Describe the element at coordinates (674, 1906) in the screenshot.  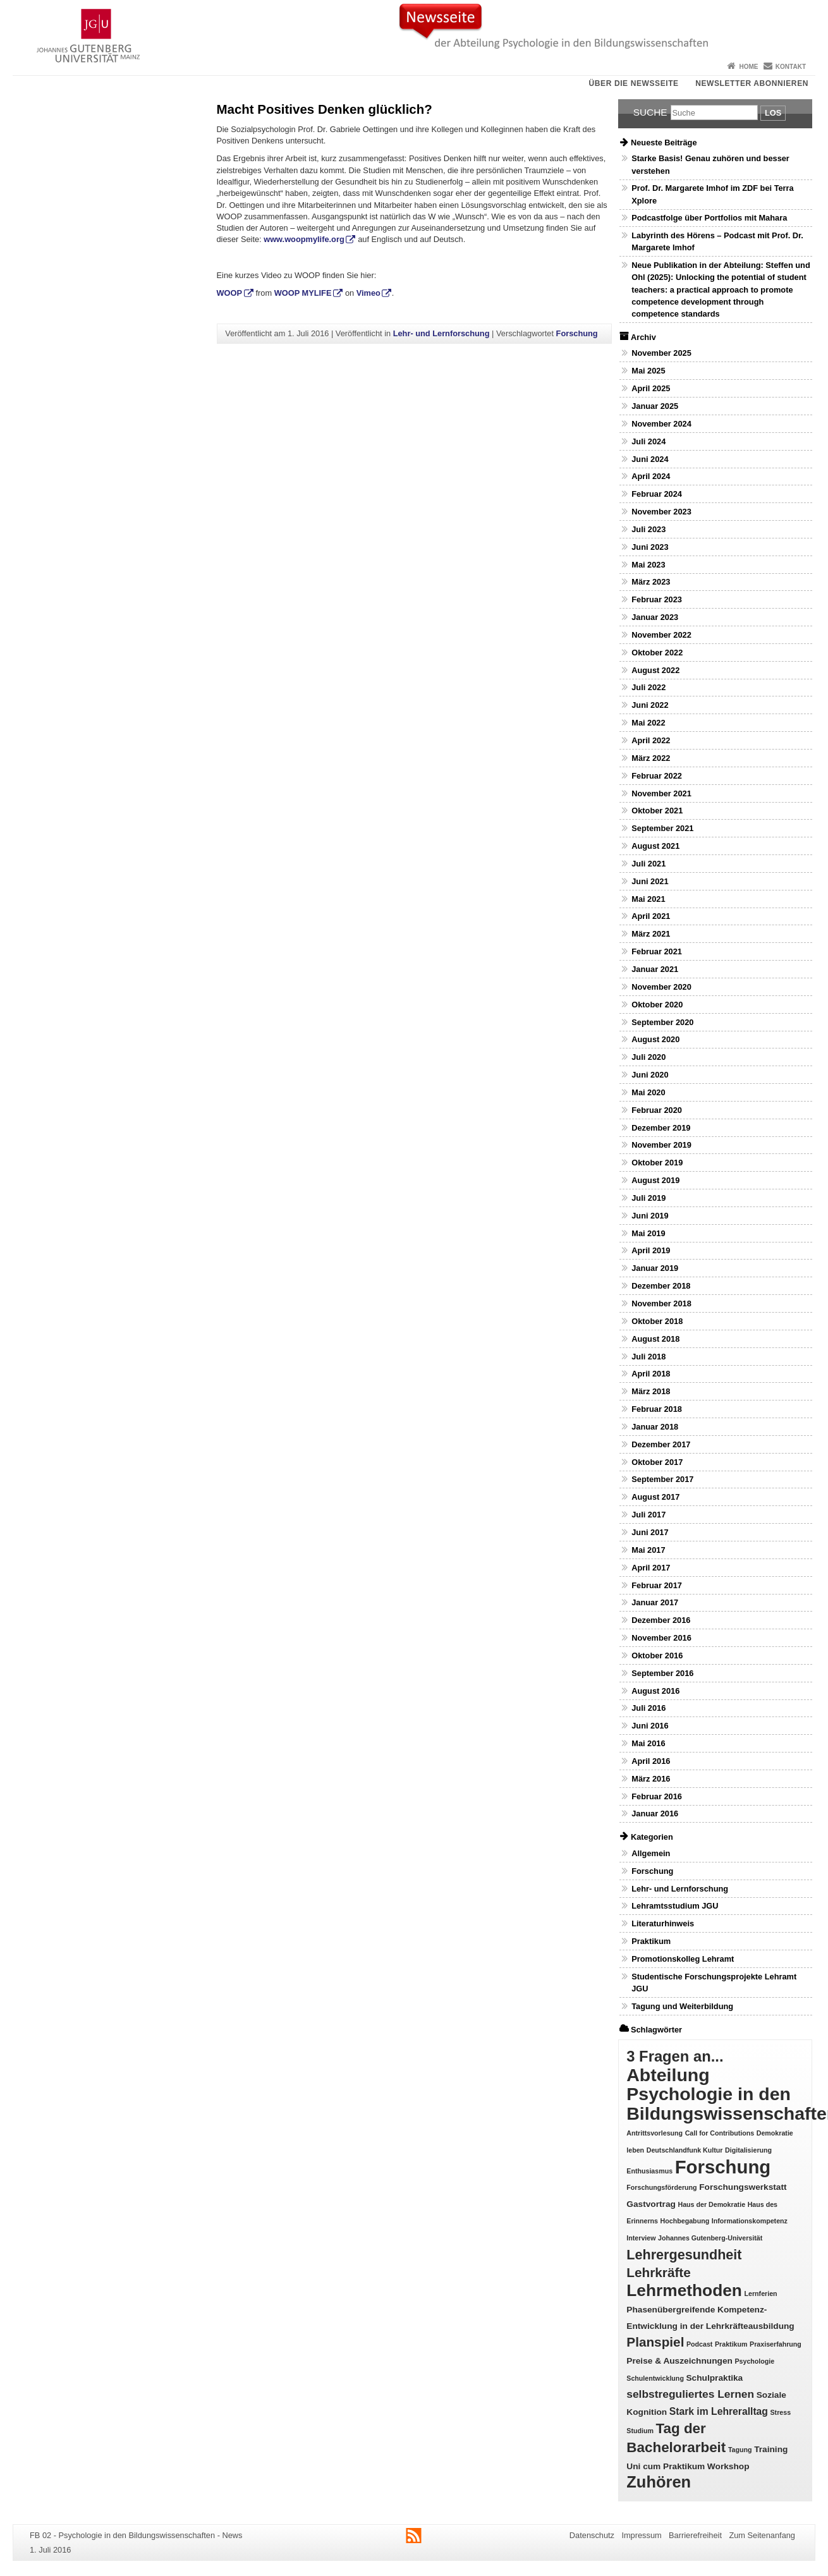
I see `Lehramtsstudium JGU` at that location.